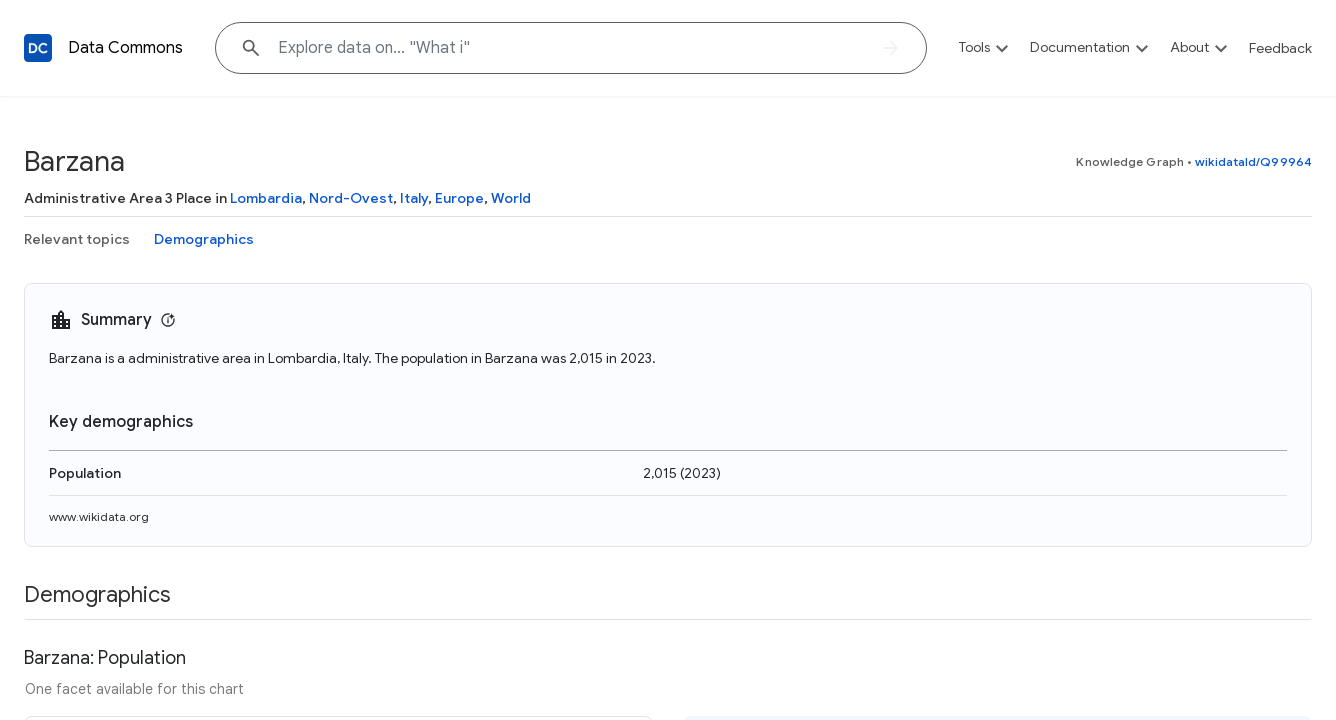  Describe the element at coordinates (414, 198) in the screenshot. I see `Italy` at that location.